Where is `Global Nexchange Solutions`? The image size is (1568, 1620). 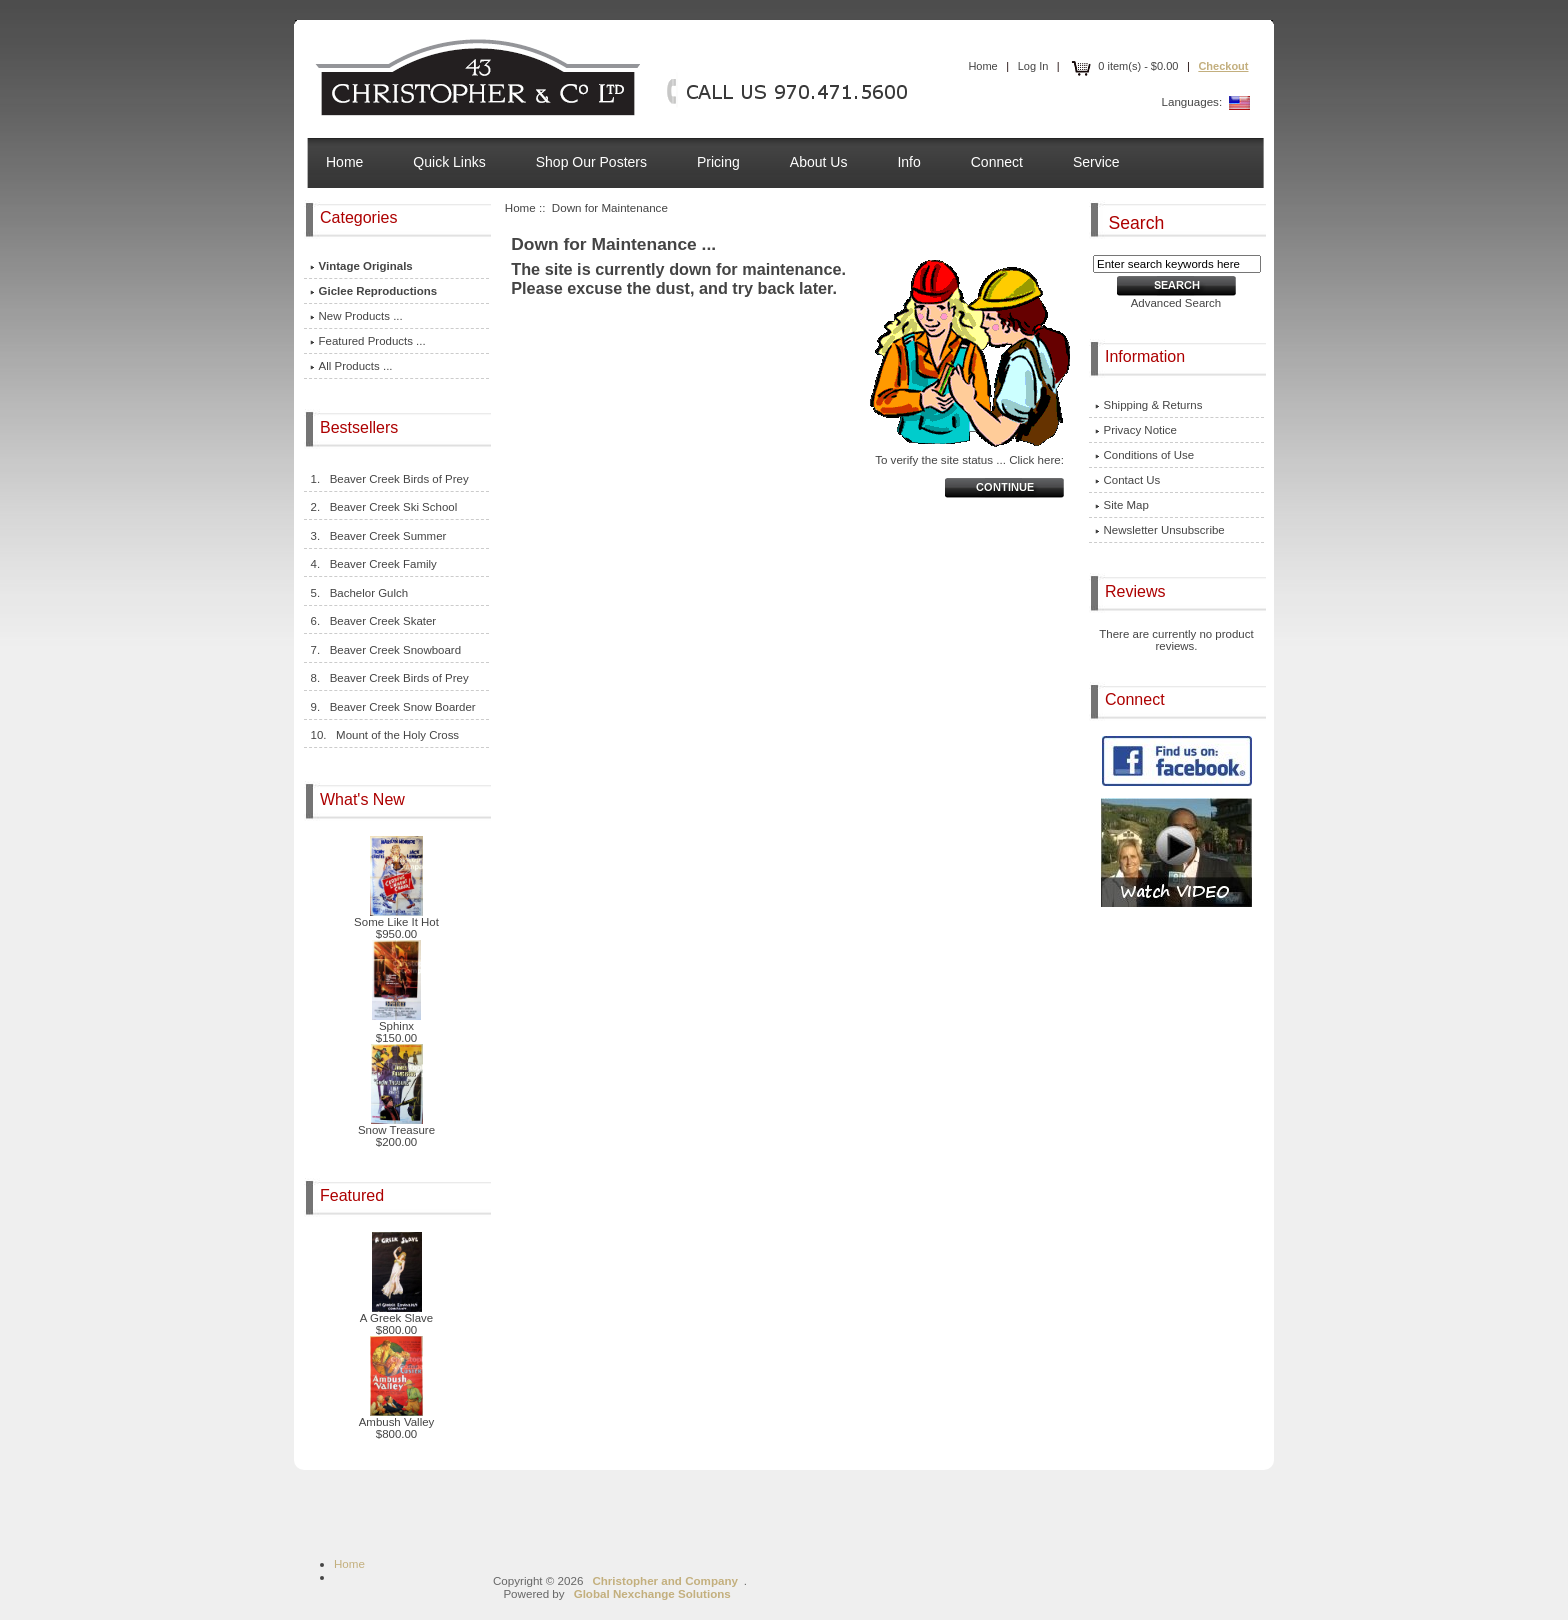 Global Nexchange Solutions is located at coordinates (652, 1593).